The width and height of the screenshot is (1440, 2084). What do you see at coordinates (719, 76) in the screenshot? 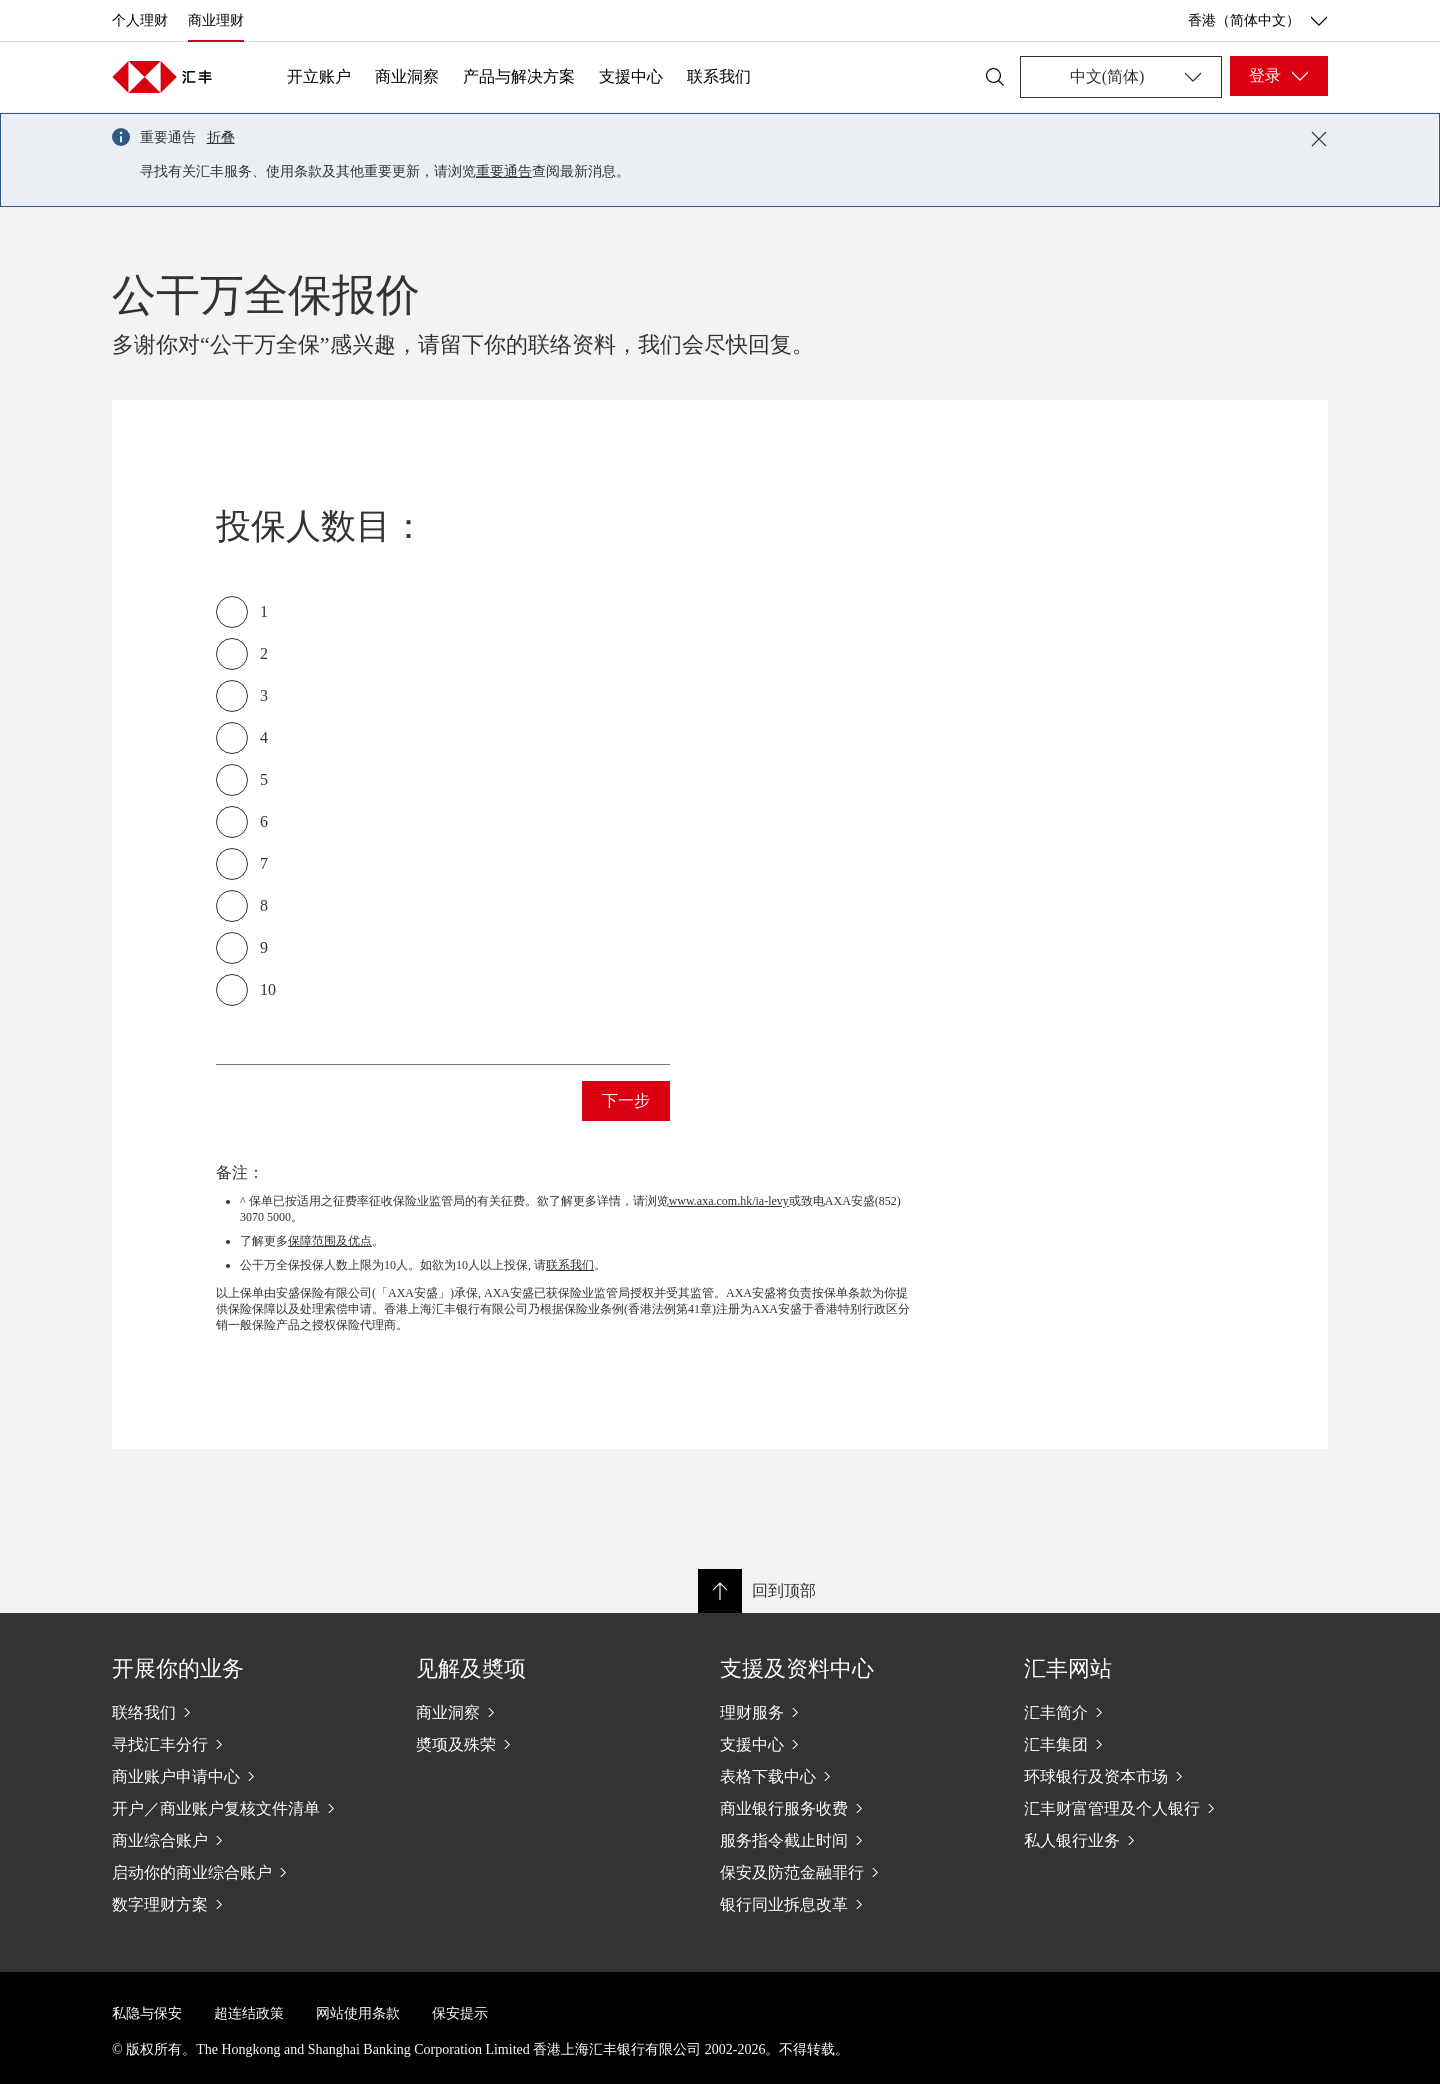
I see `联系我们` at bounding box center [719, 76].